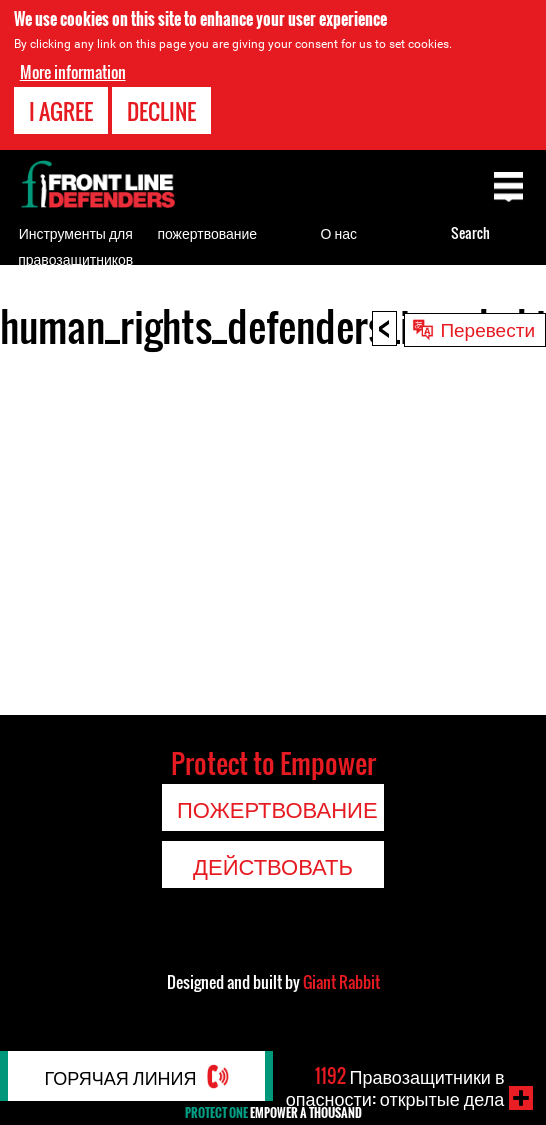 This screenshot has width=546, height=1125. I want to click on Giant Rabbit, so click(341, 982).